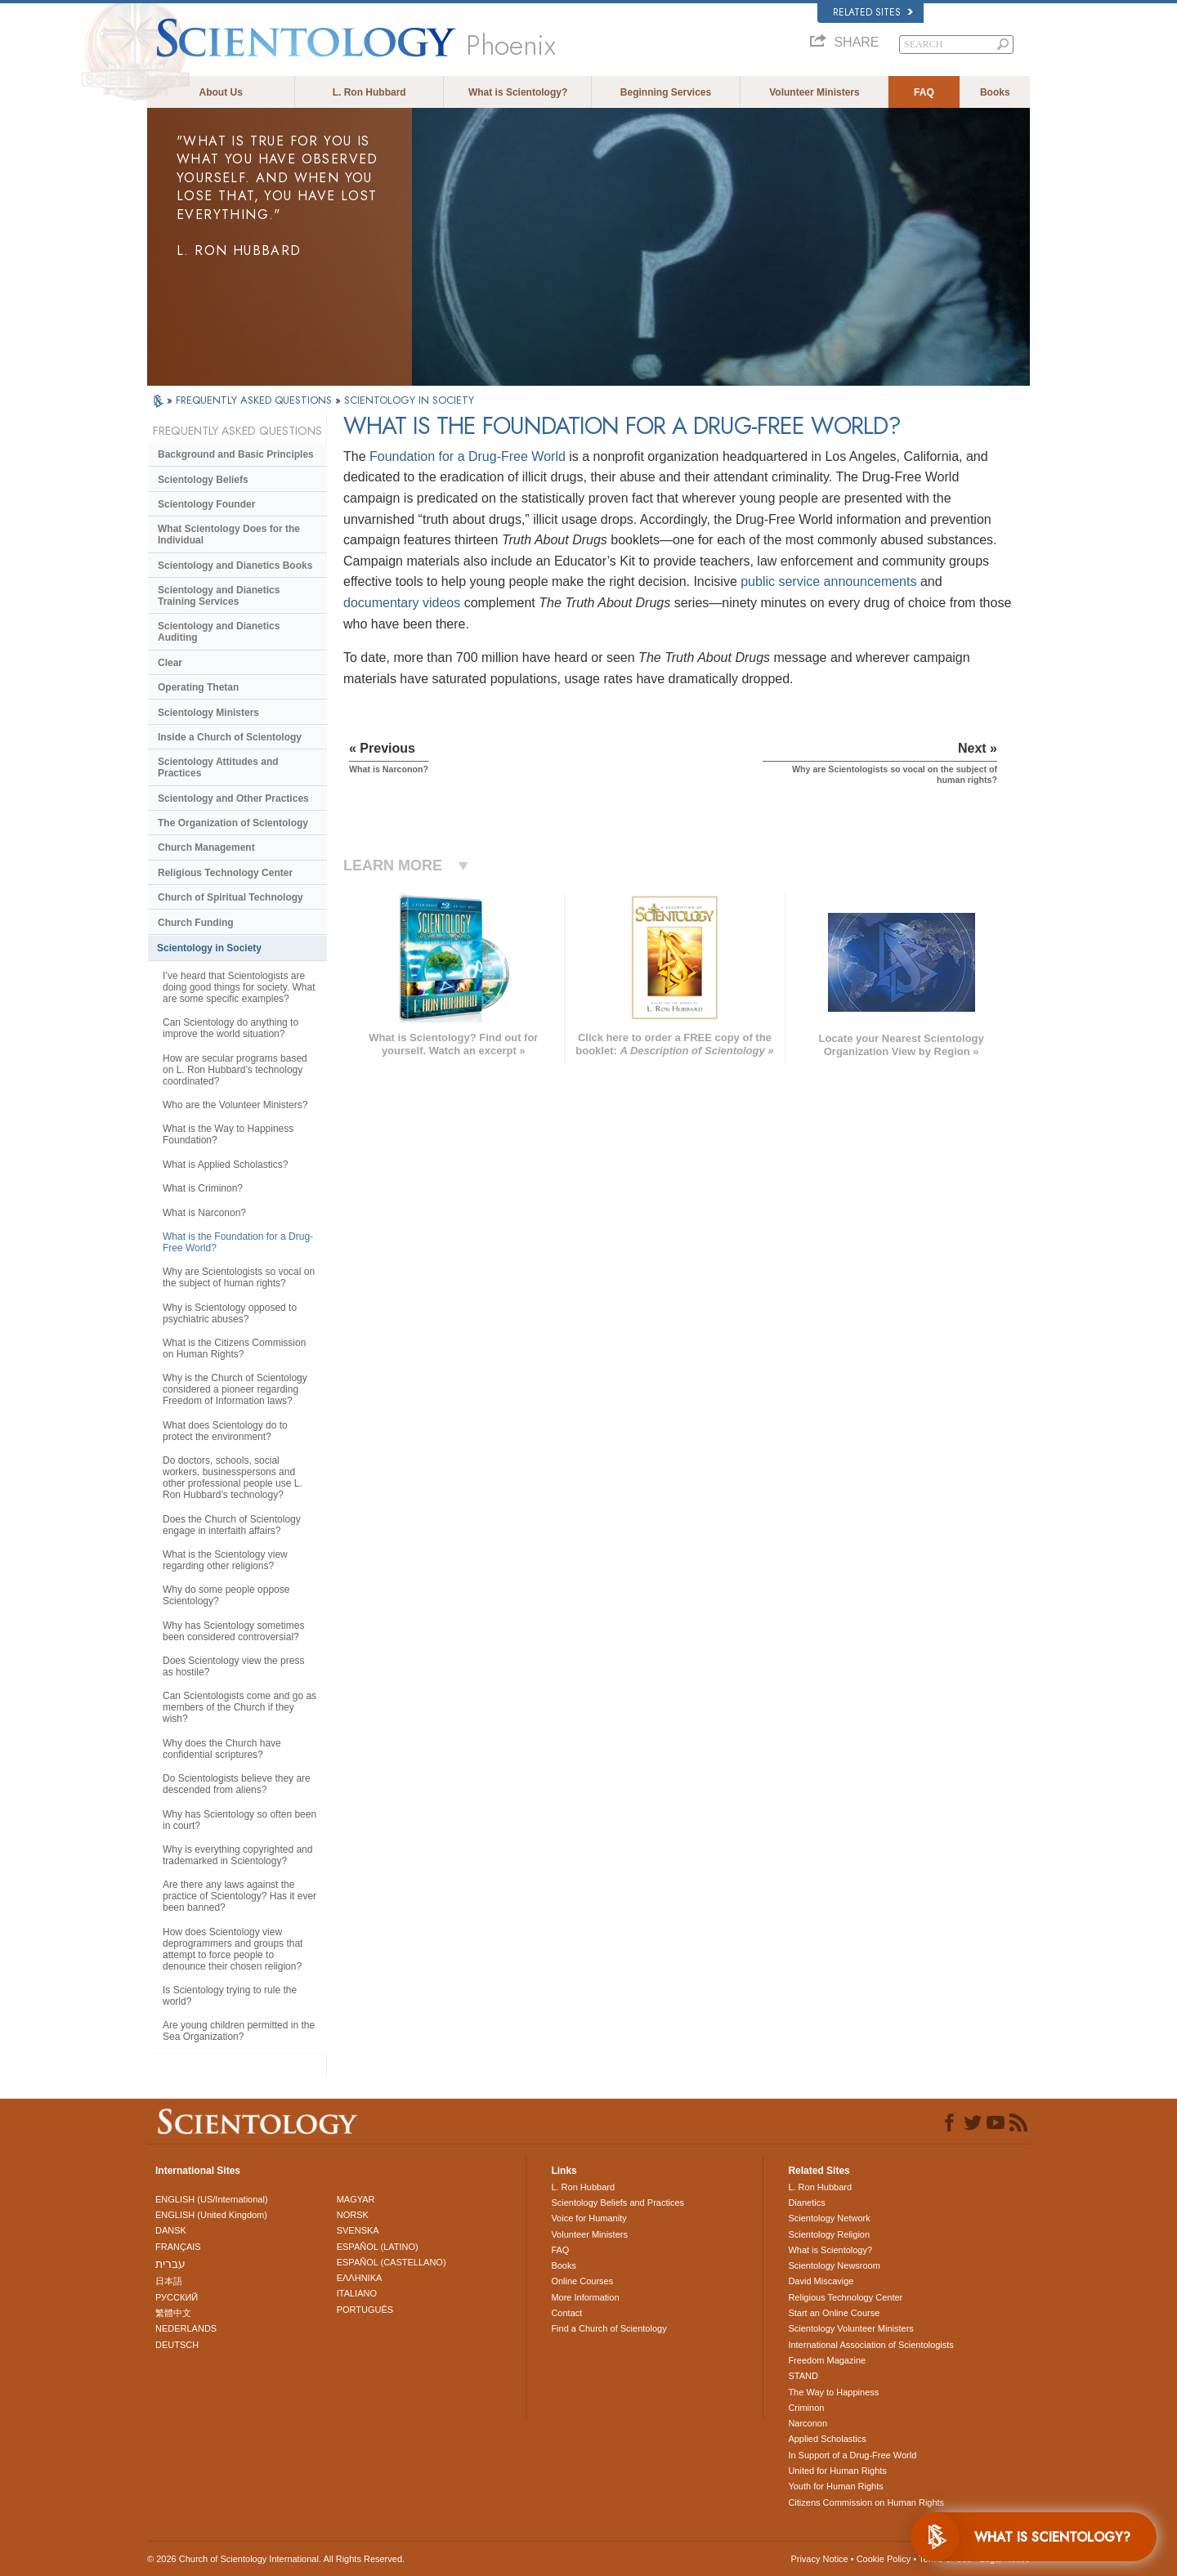 The height and width of the screenshot is (2576, 1177). Describe the element at coordinates (221, 92) in the screenshot. I see `About Us` at that location.